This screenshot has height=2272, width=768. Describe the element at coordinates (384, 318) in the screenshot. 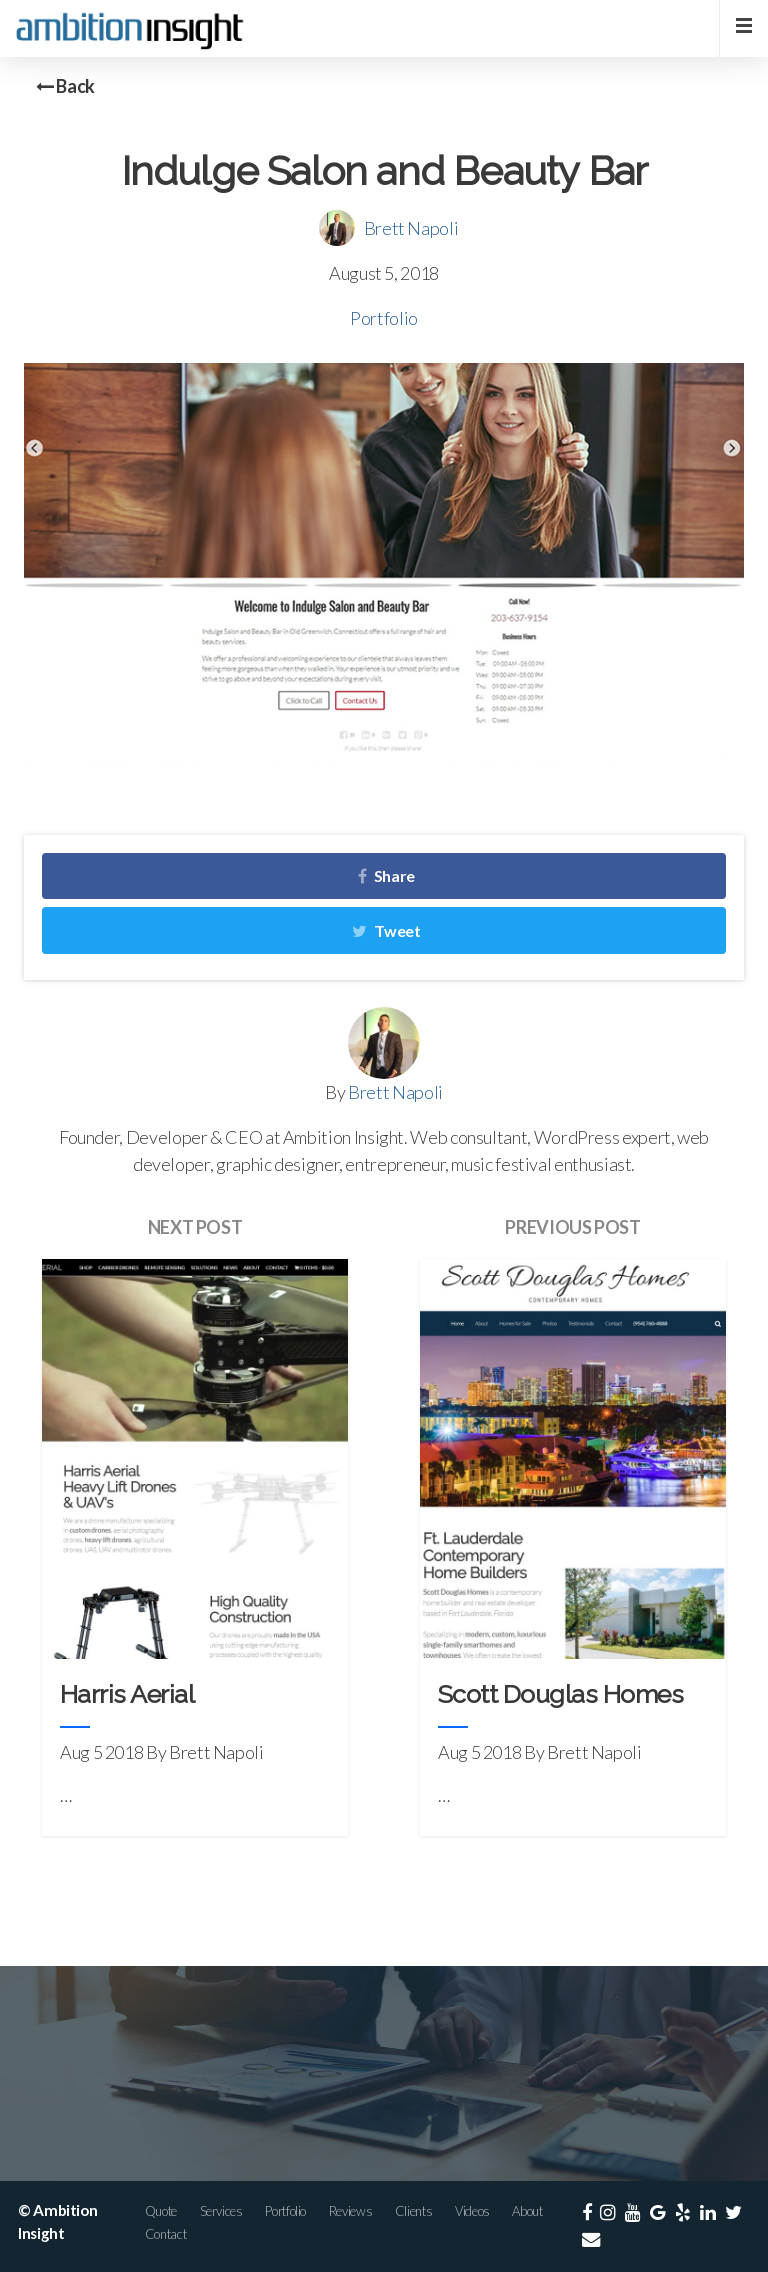

I see `Portfolio` at that location.